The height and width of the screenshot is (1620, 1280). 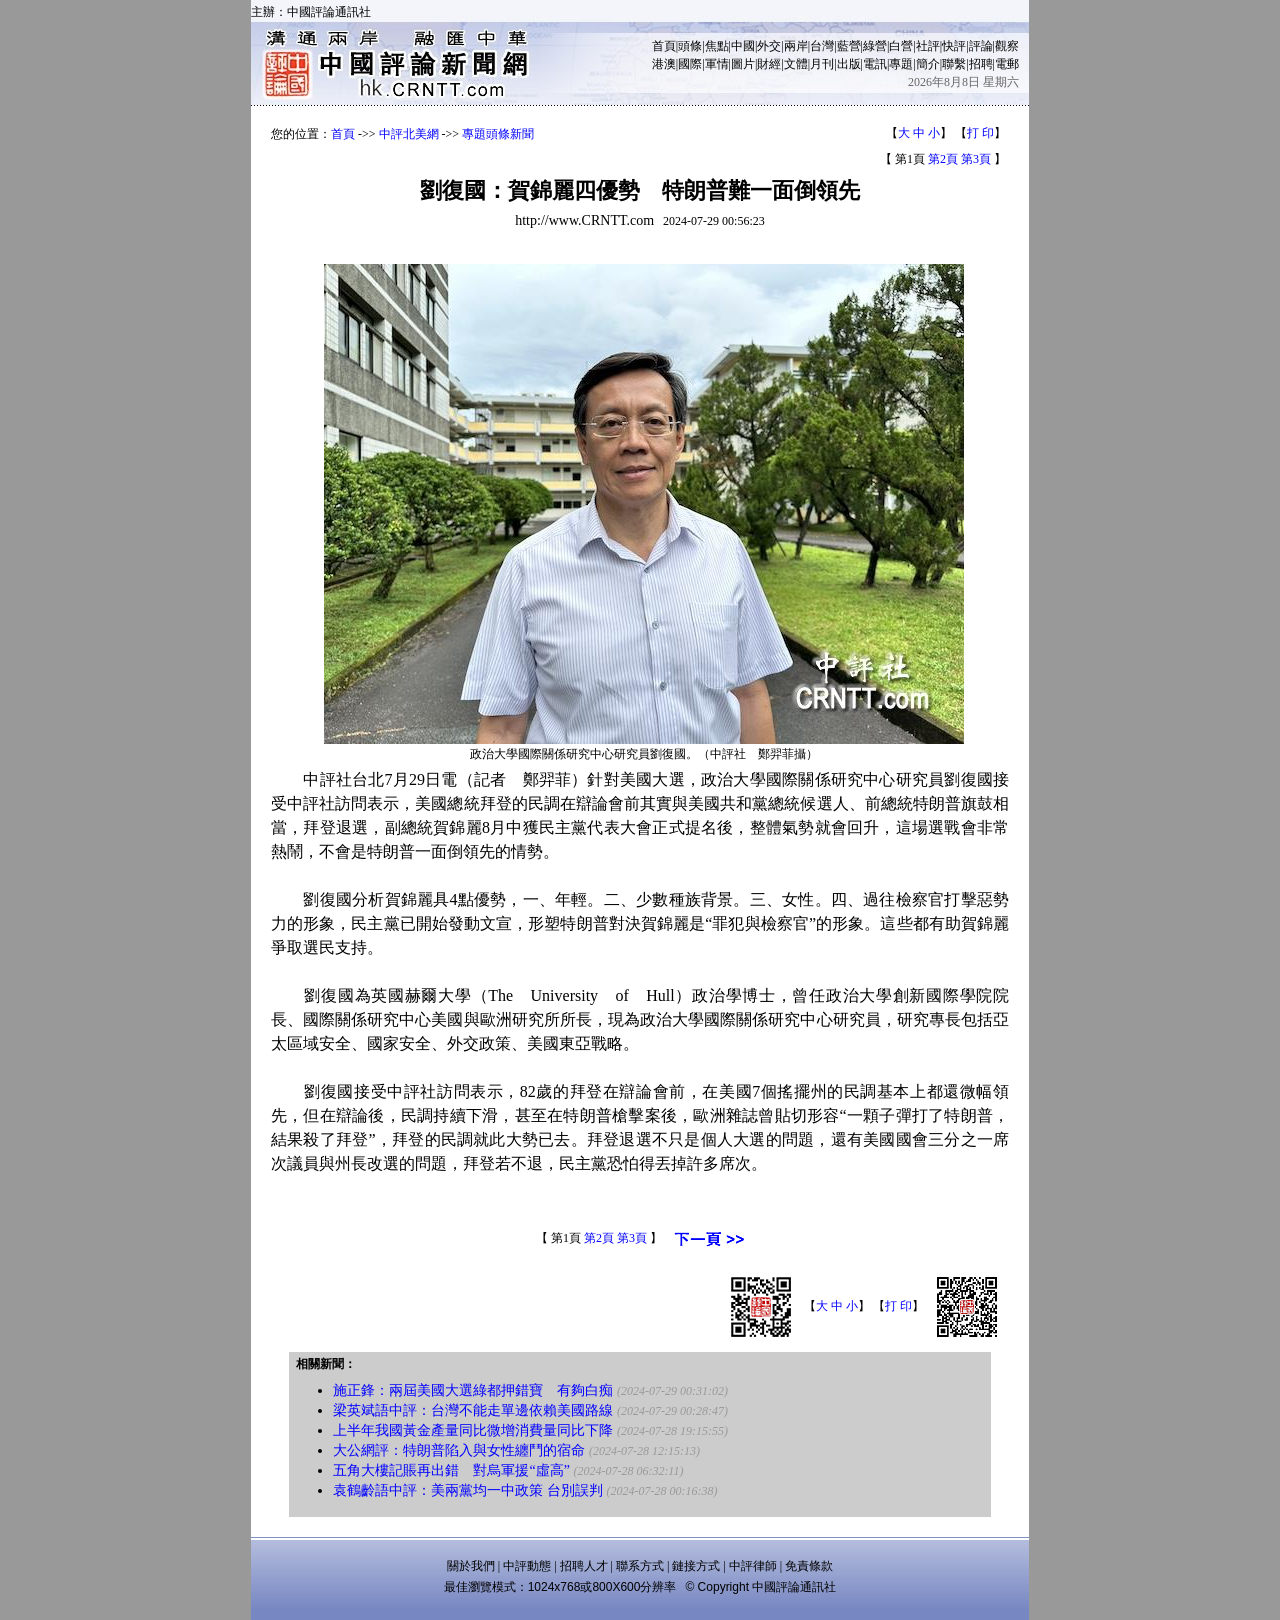 What do you see at coordinates (690, 64) in the screenshot?
I see `國際` at bounding box center [690, 64].